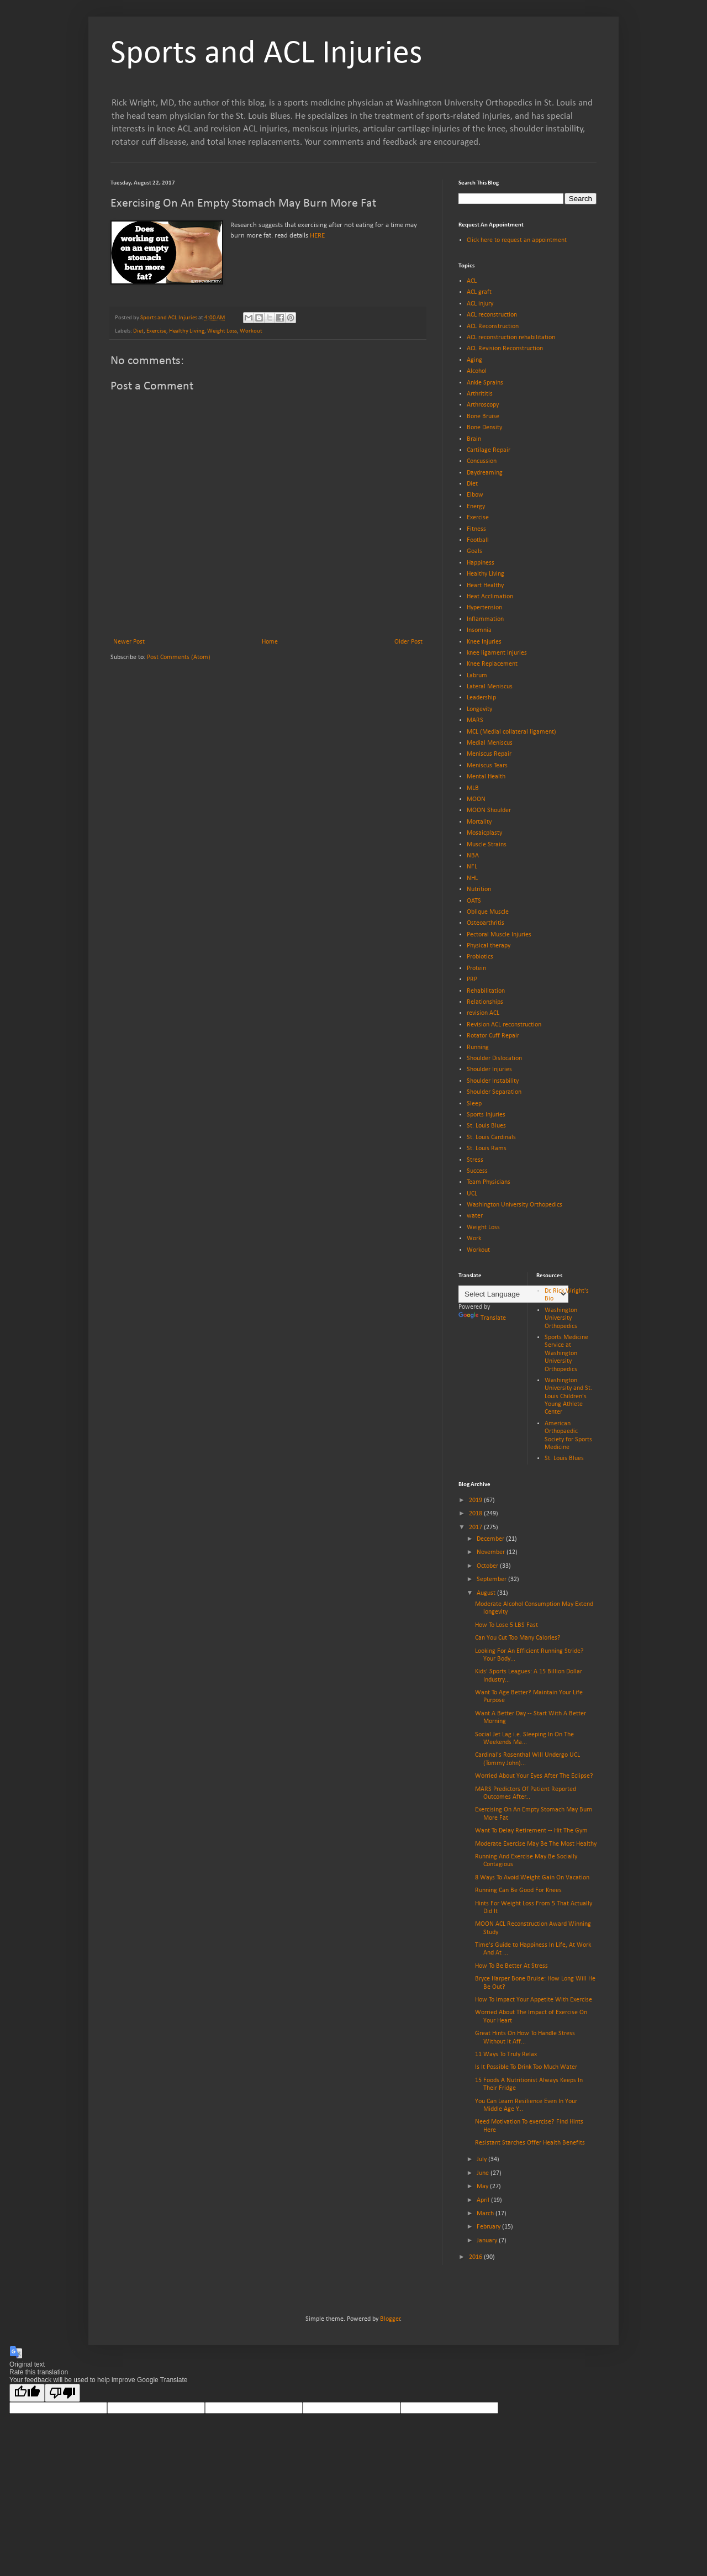  Describe the element at coordinates (476, 2257) in the screenshot. I see `2016` at that location.